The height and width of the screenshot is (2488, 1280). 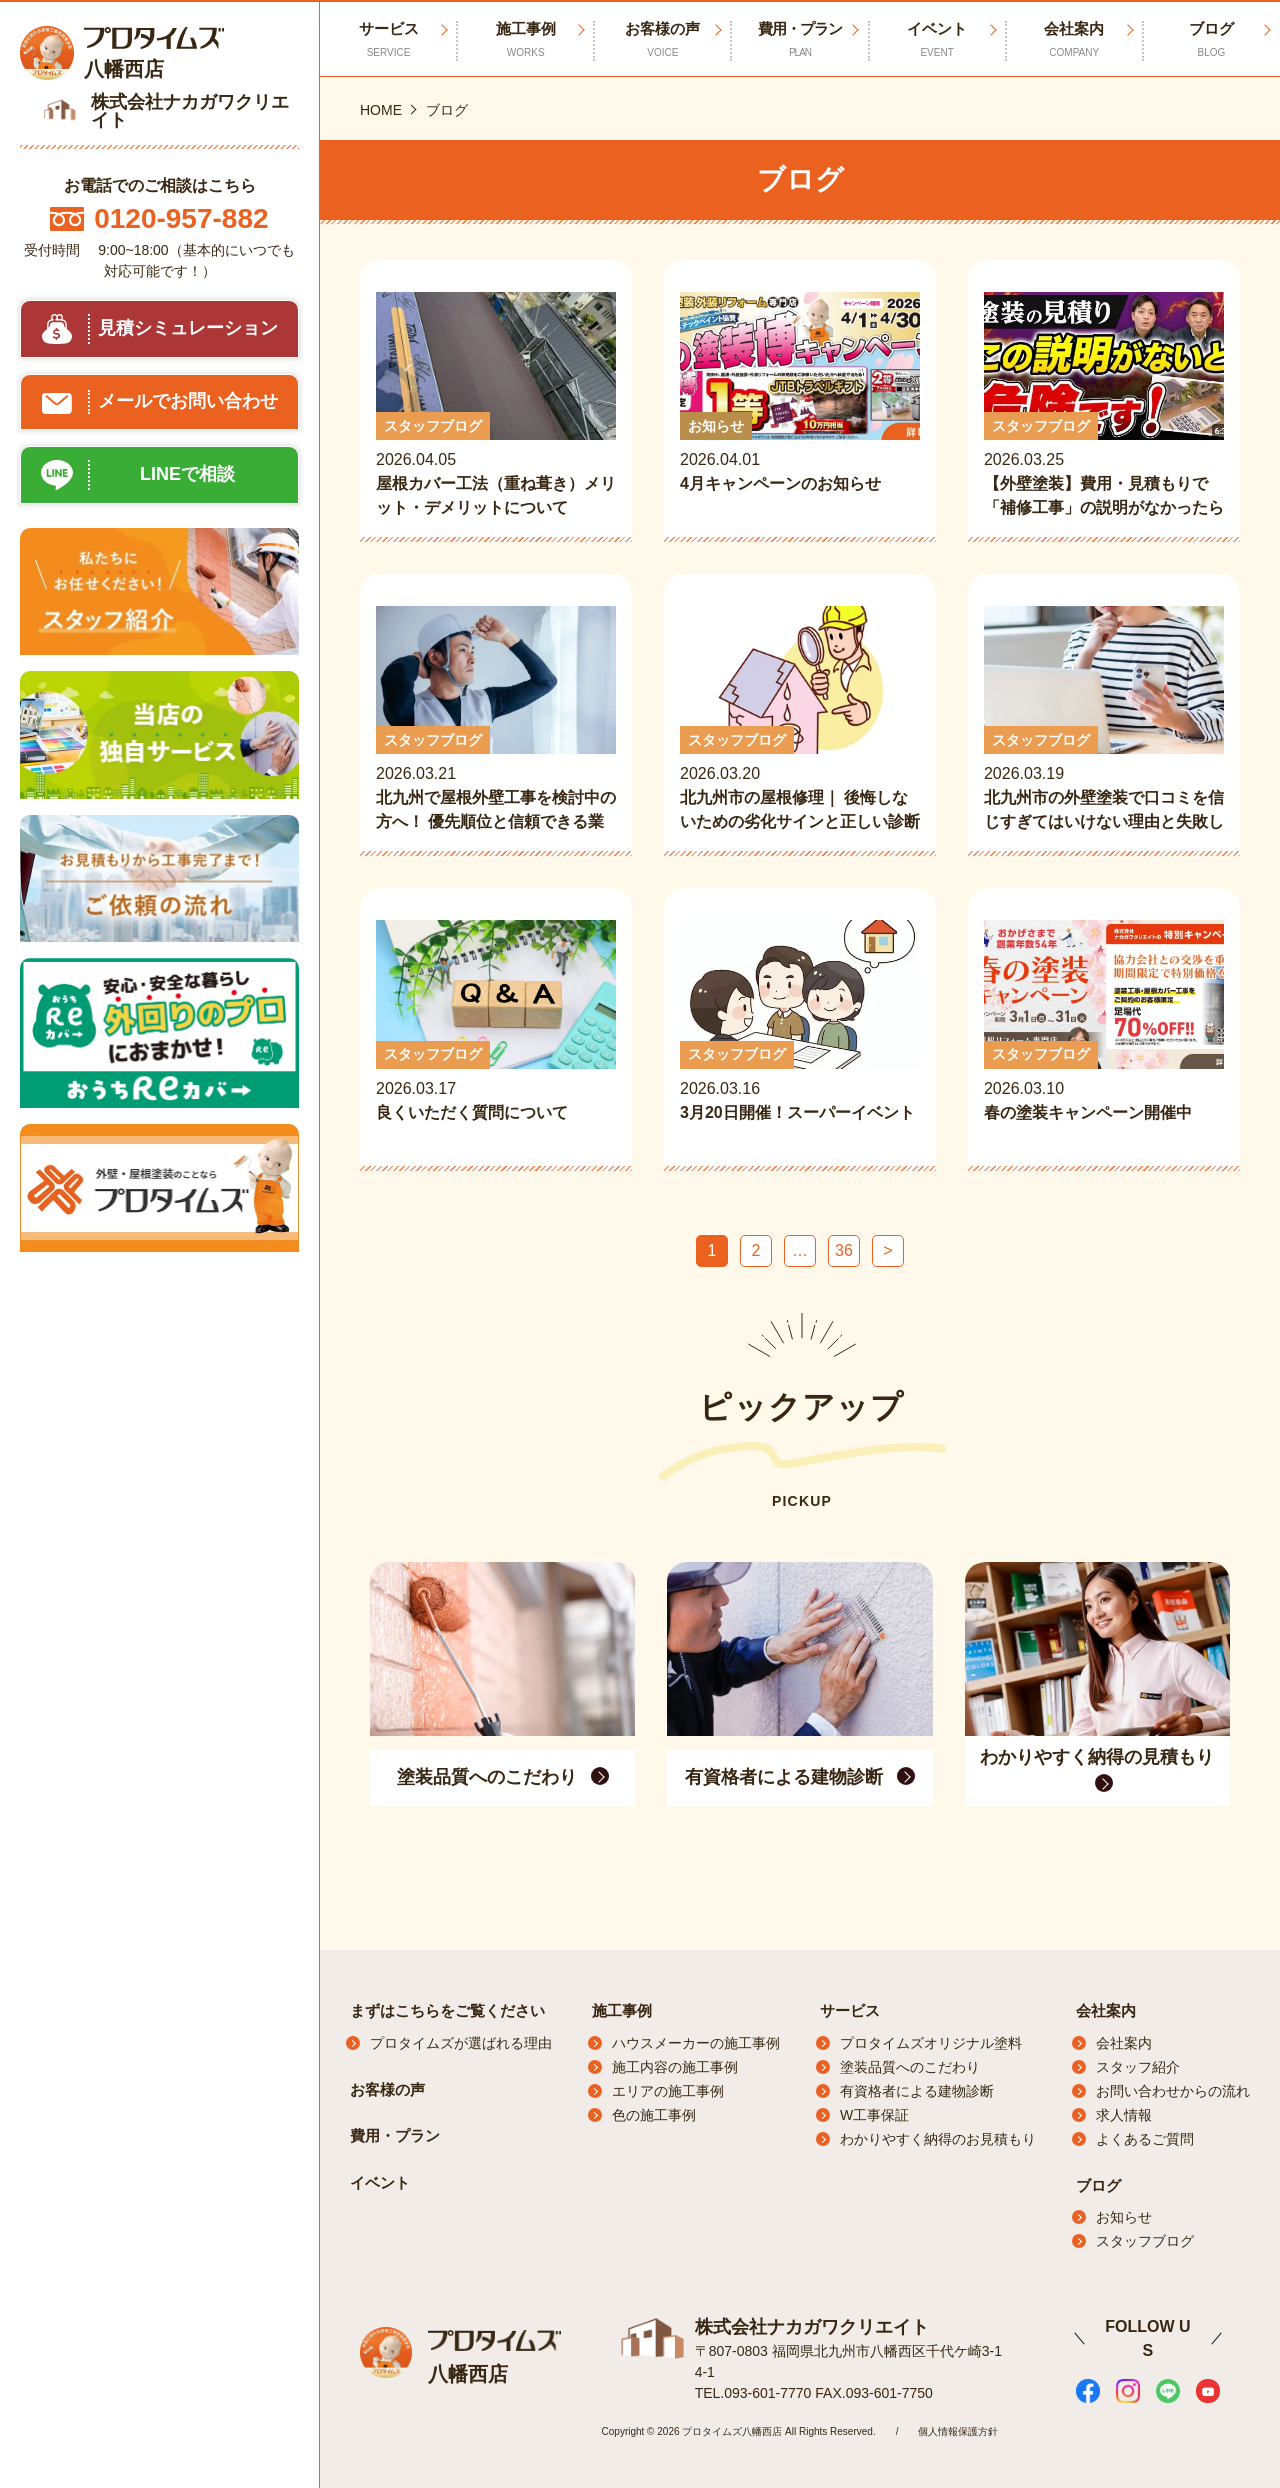 I want to click on わかりやすく納得のお見積もり, so click(x=938, y=2139).